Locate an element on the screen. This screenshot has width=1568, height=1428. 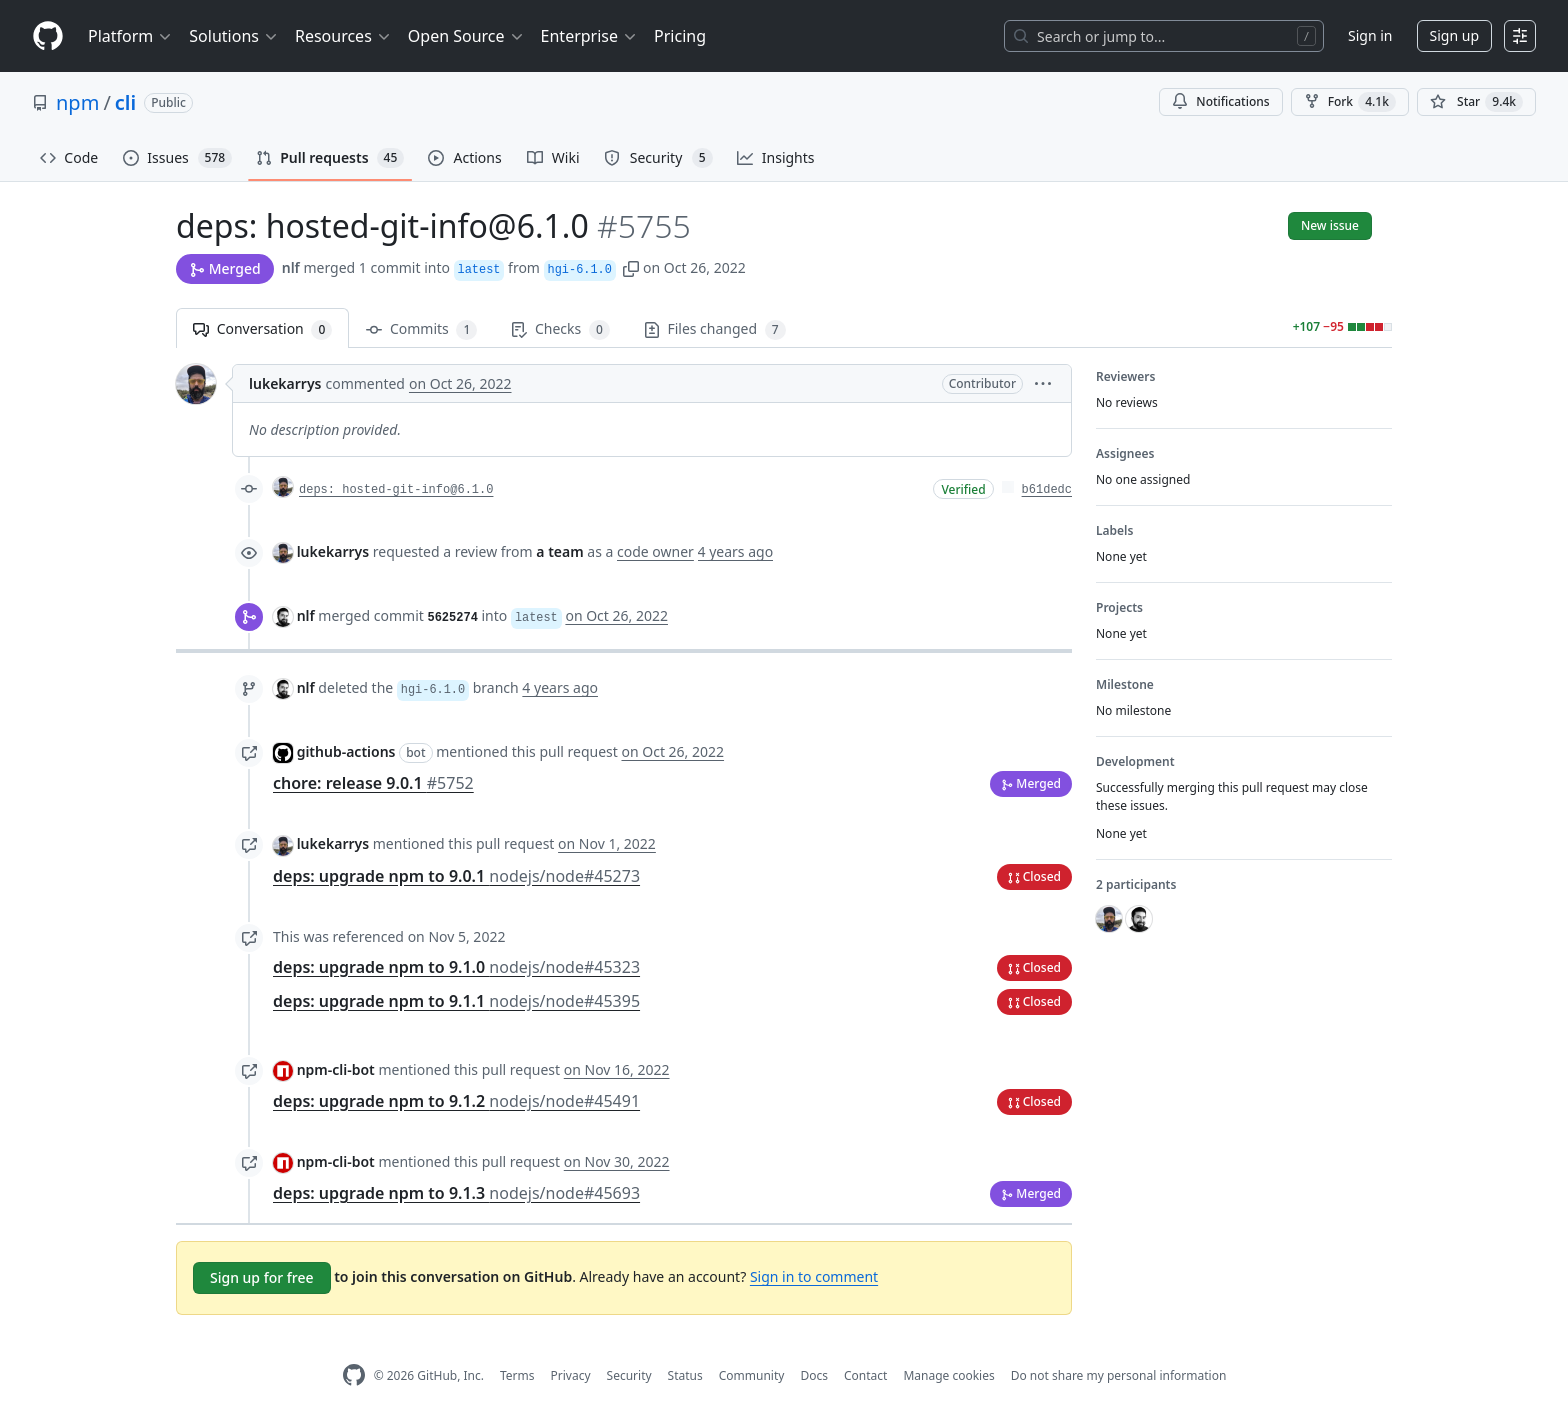
deps: upgrade npm to 9.1.2 is located at coordinates (456, 1101).